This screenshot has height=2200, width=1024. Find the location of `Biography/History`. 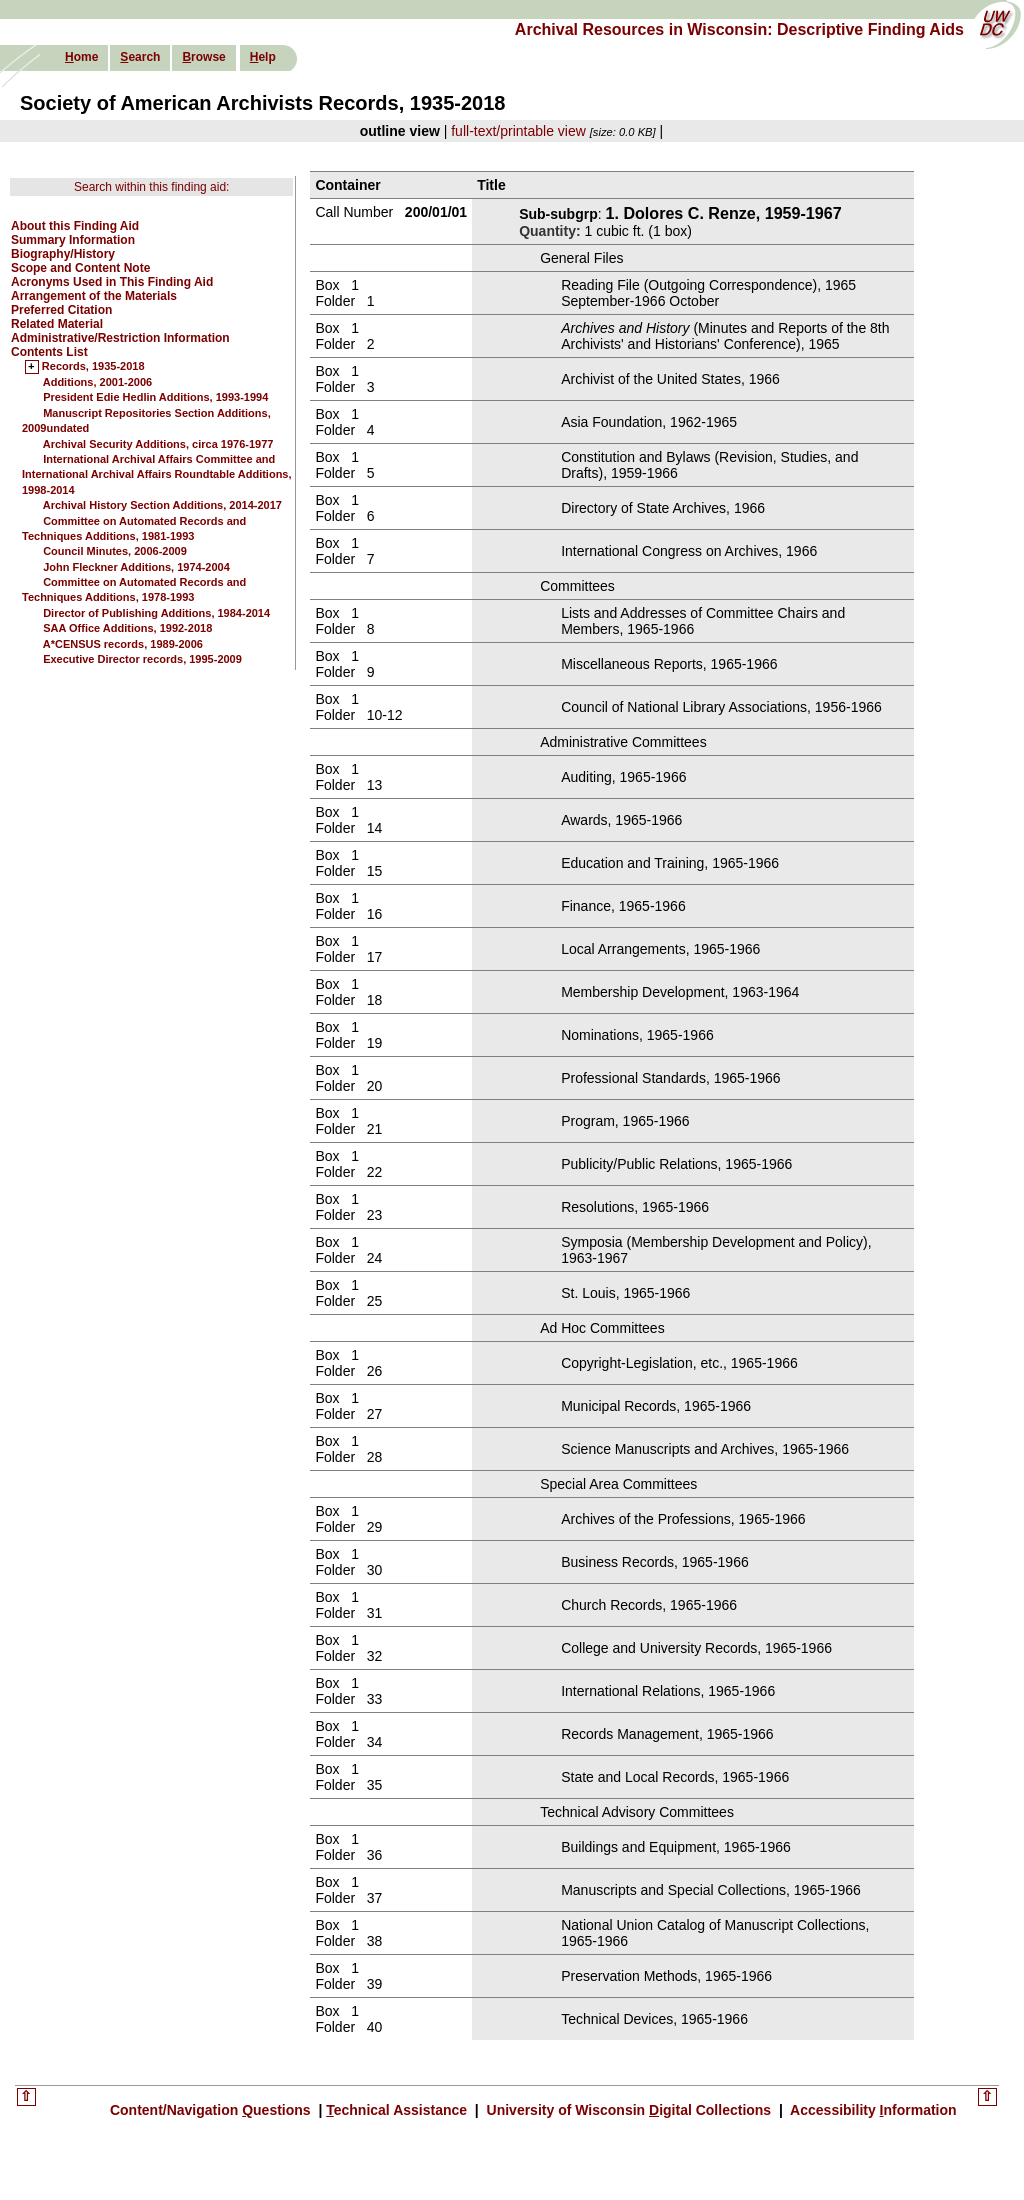

Biography/History is located at coordinates (63, 254).